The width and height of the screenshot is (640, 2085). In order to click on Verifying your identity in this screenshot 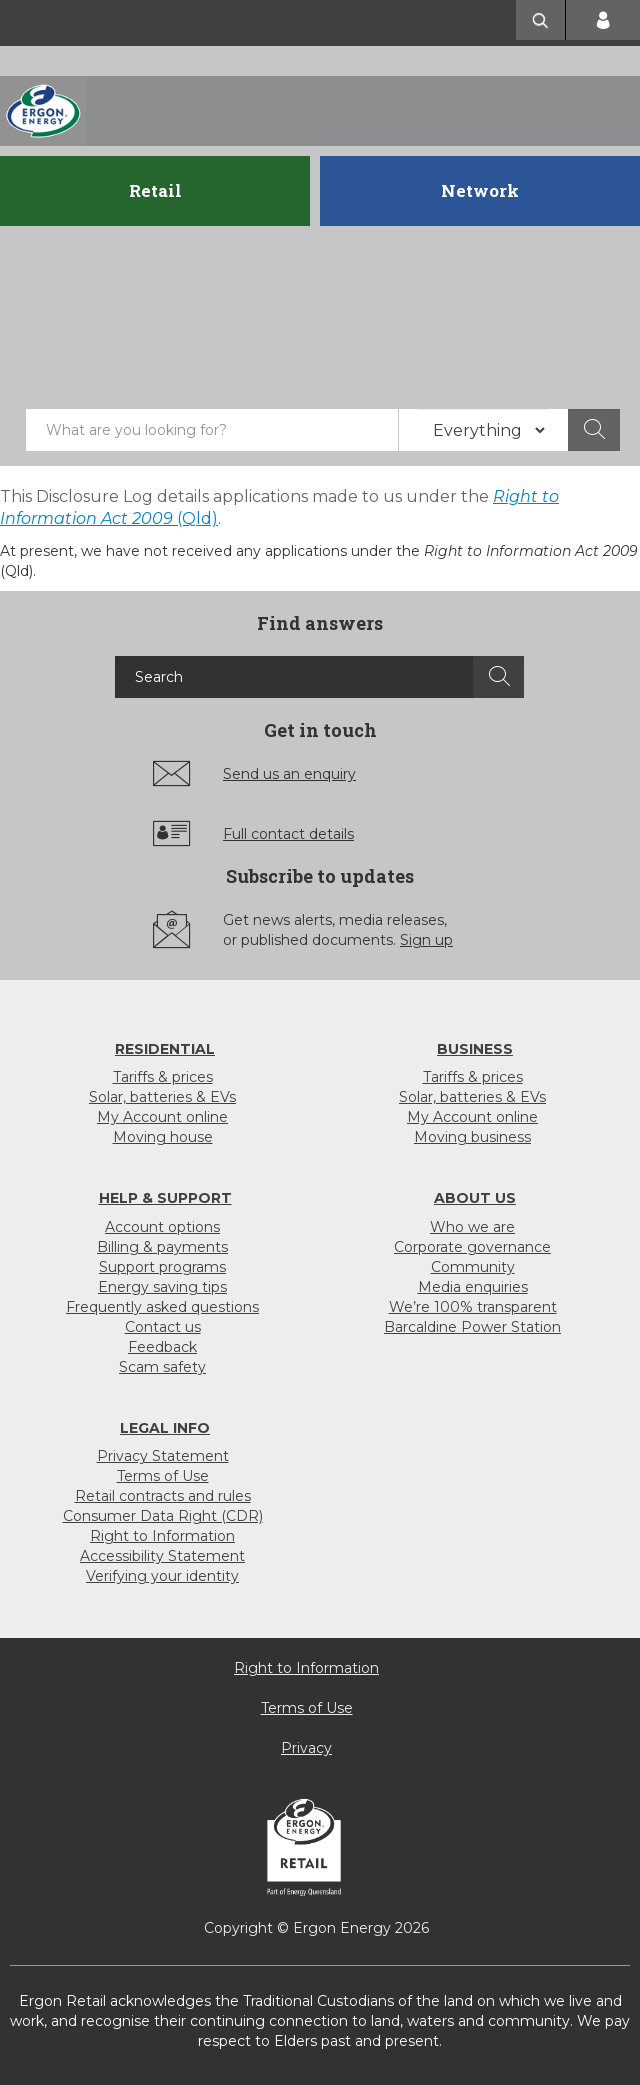, I will do `click(162, 1576)`.